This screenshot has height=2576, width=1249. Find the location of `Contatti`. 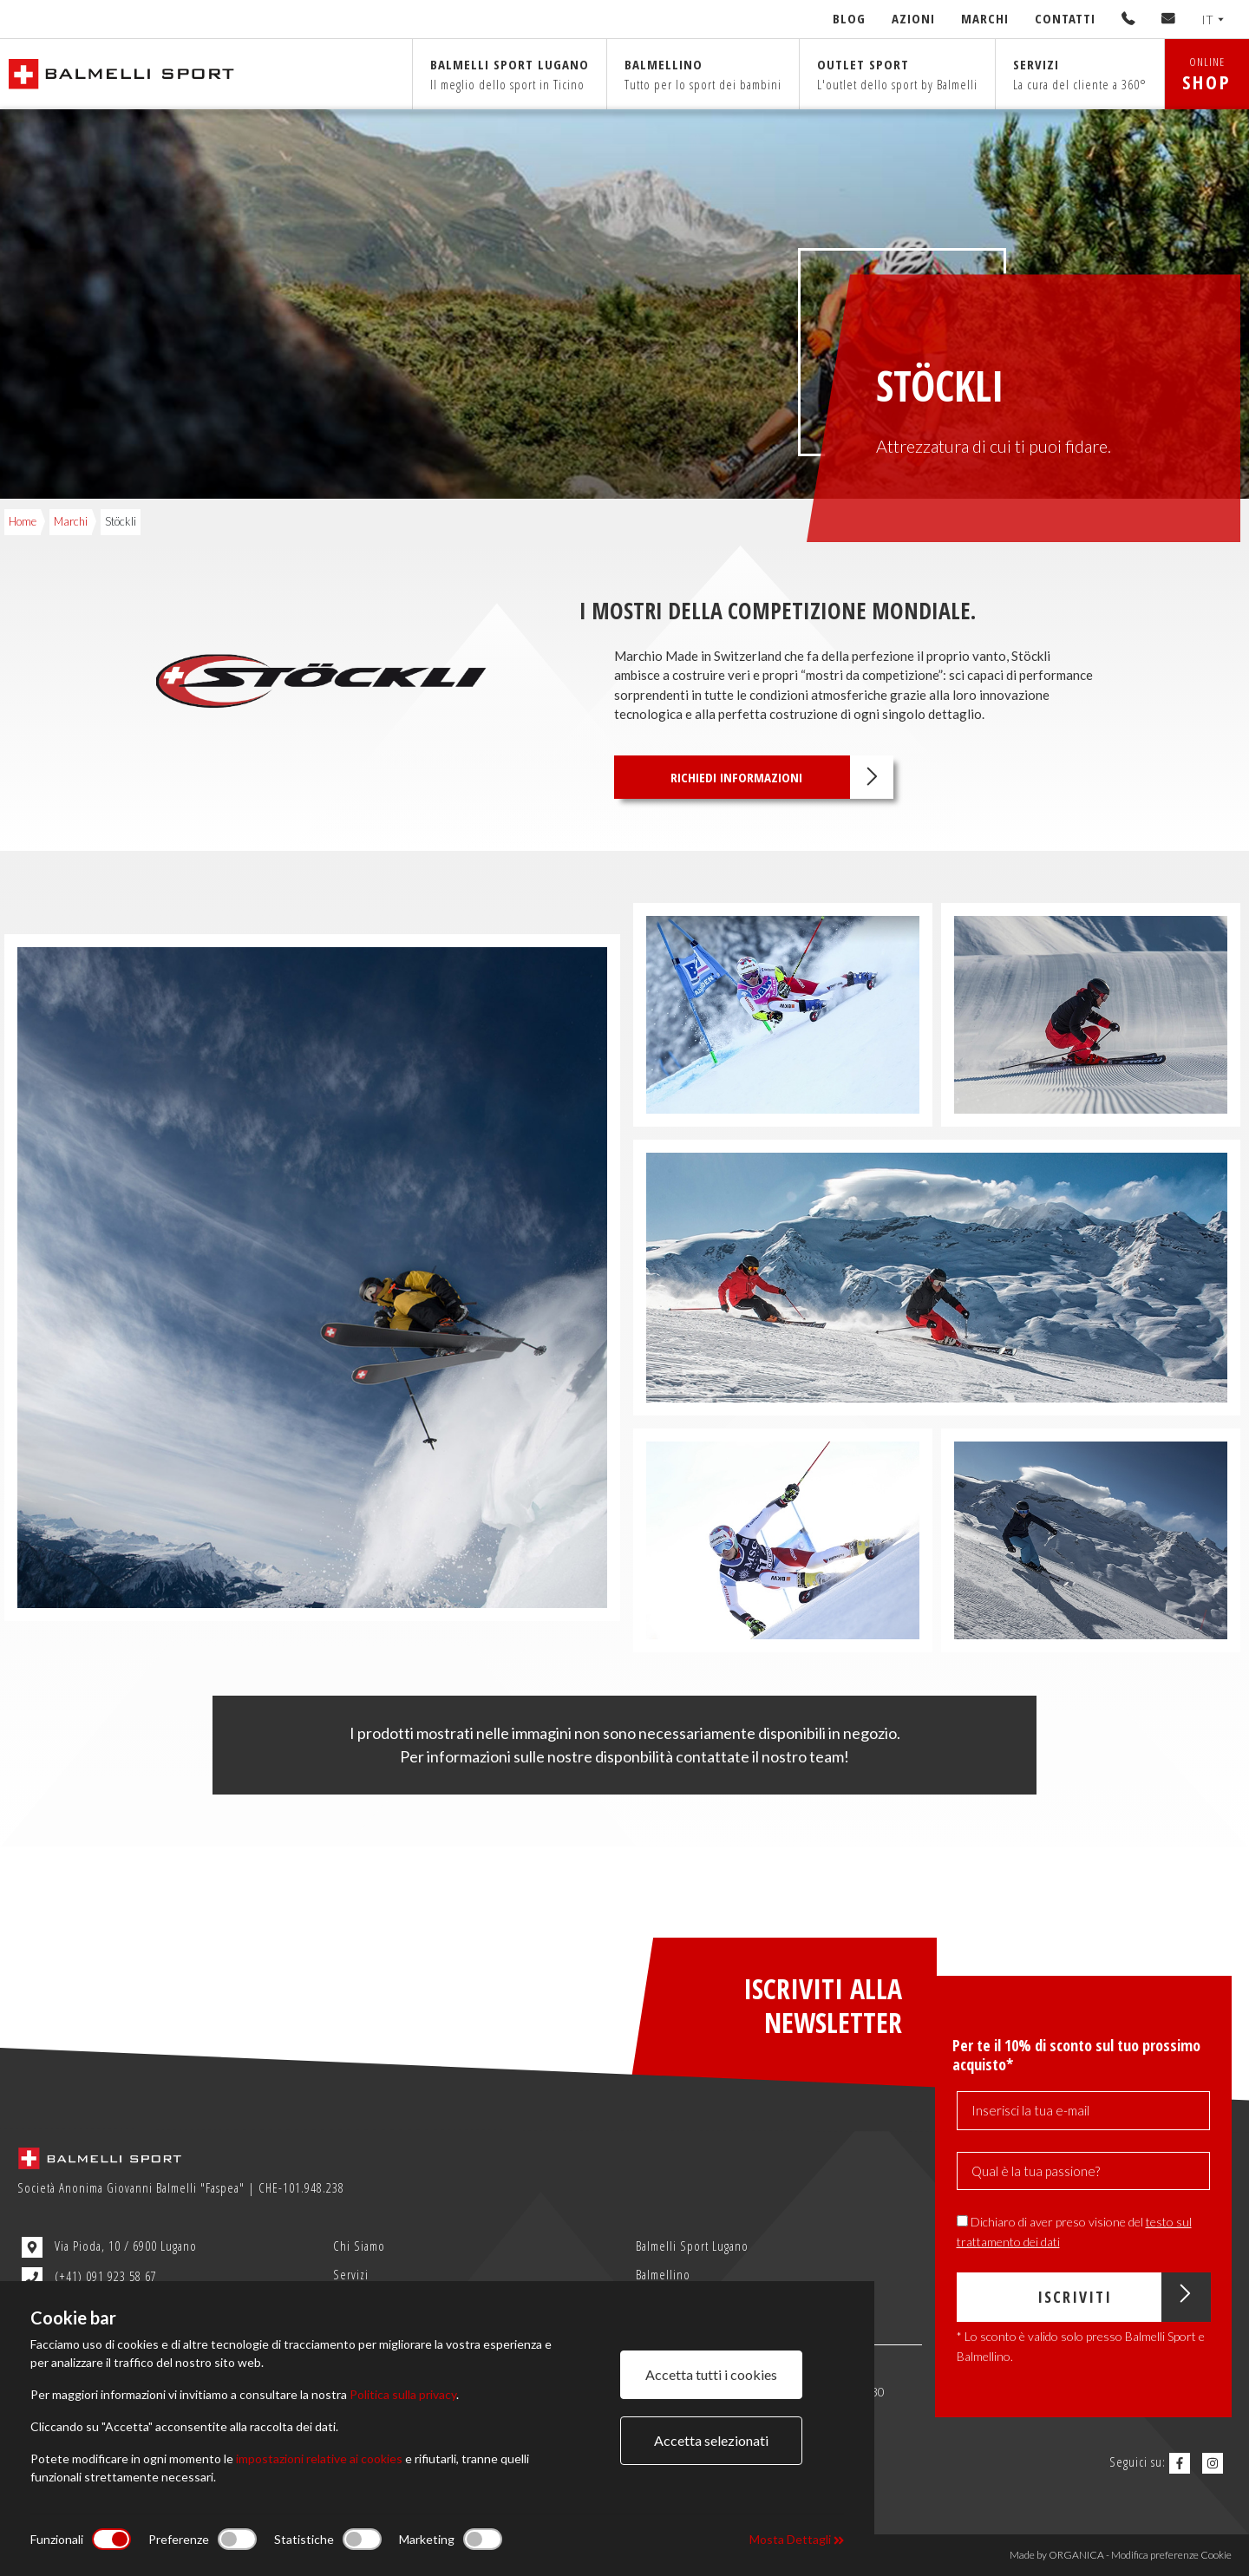

Contatti is located at coordinates (1065, 18).